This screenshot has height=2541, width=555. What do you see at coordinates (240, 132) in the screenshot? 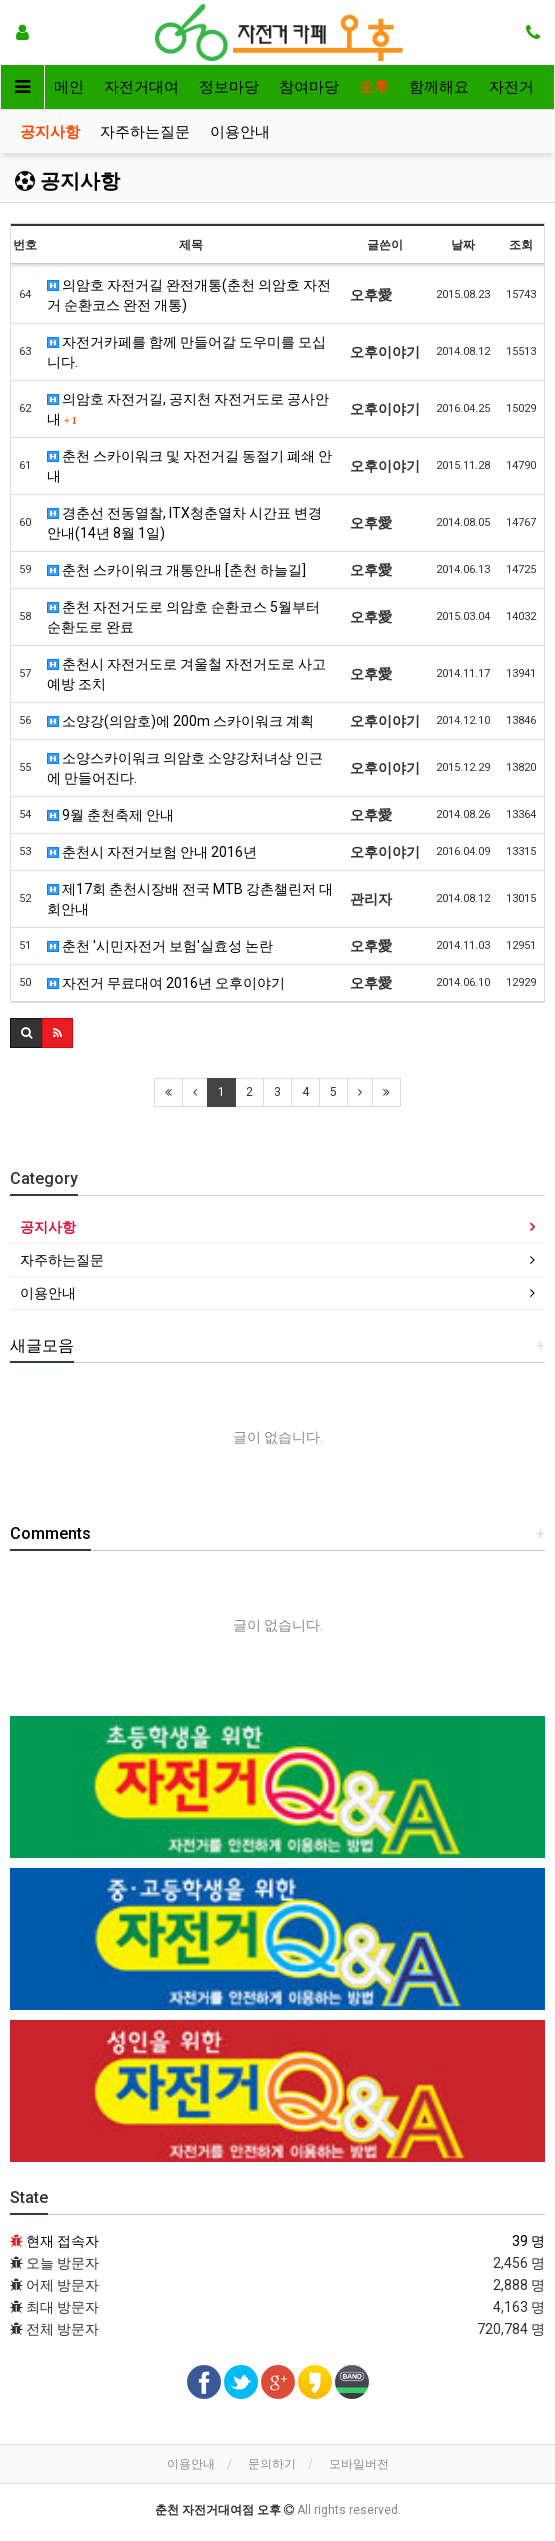
I see `이용안내` at bounding box center [240, 132].